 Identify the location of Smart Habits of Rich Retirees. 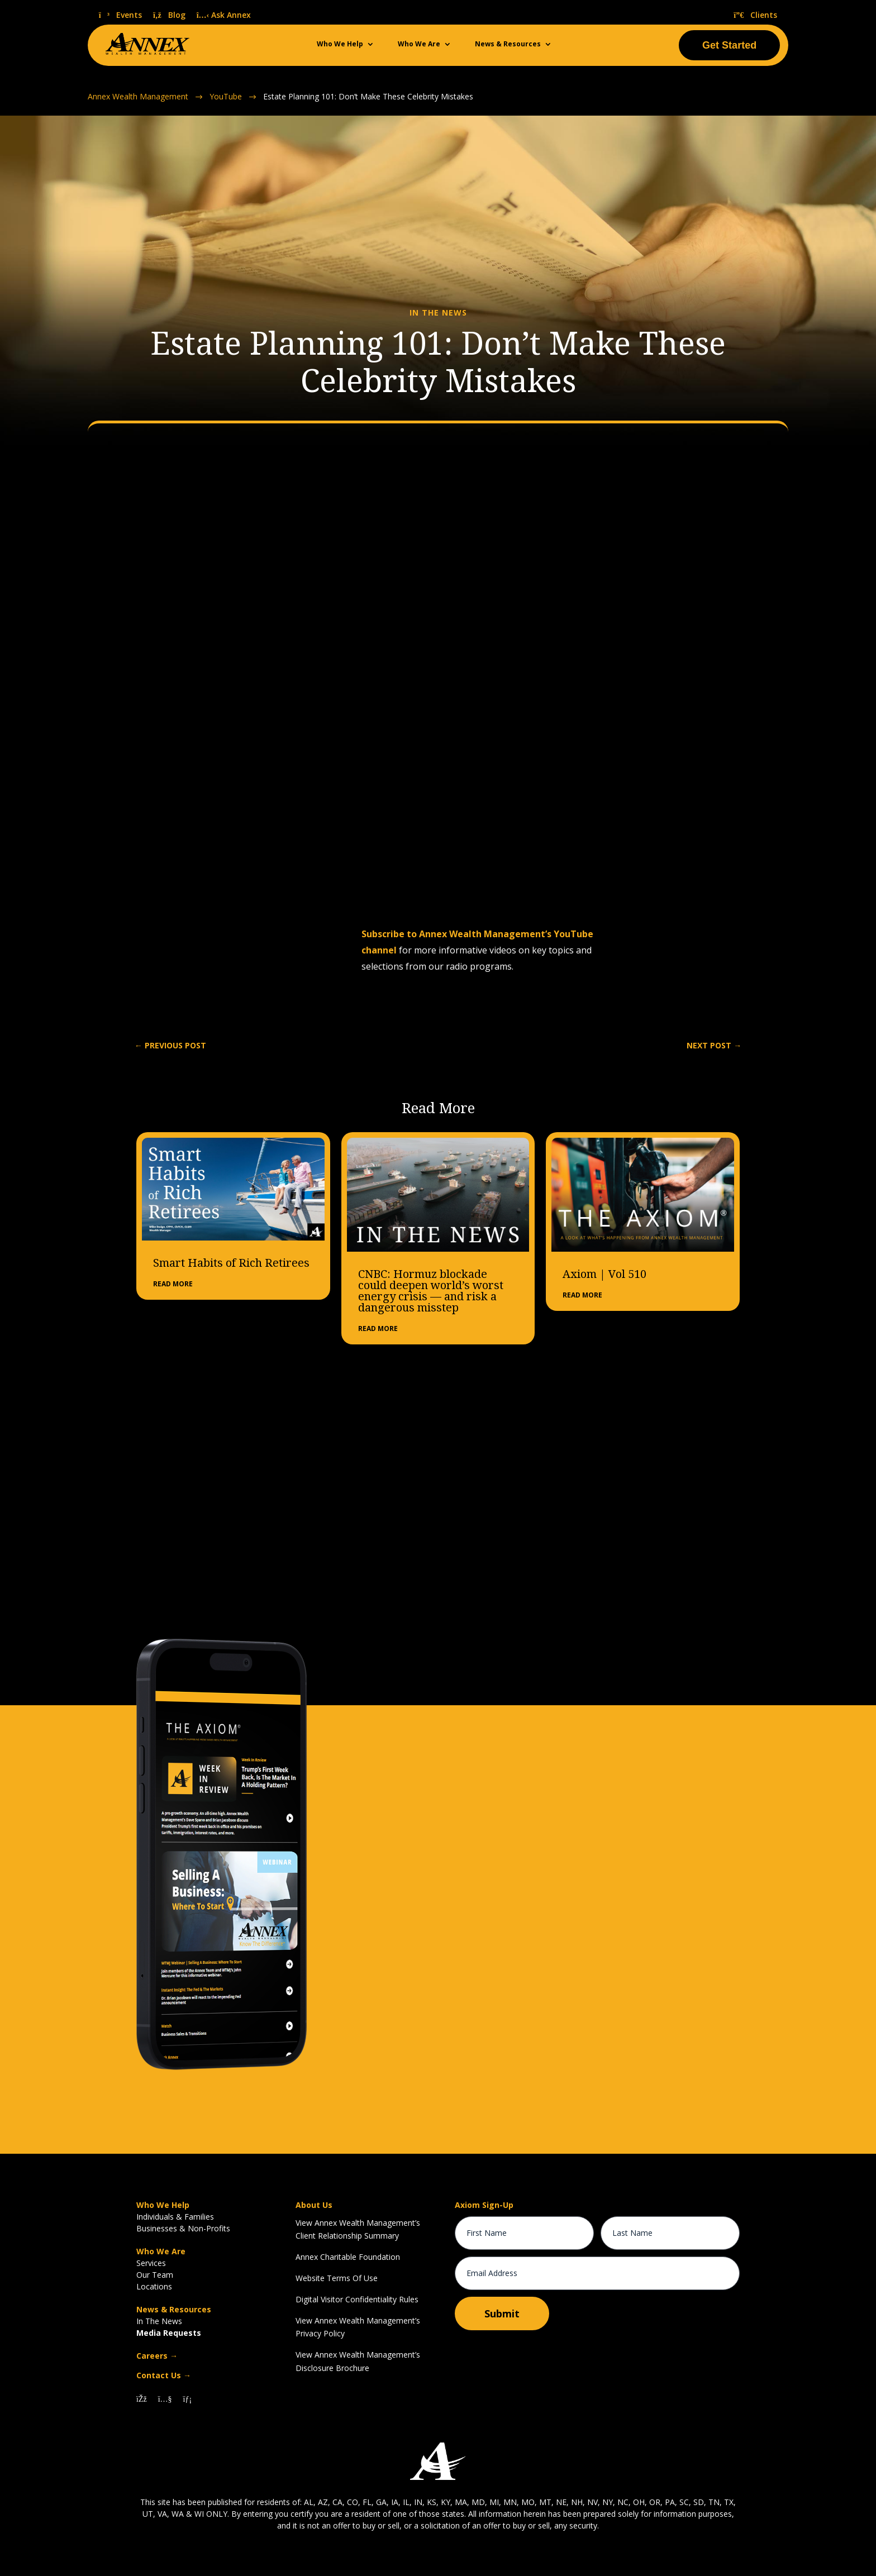
(231, 1262).